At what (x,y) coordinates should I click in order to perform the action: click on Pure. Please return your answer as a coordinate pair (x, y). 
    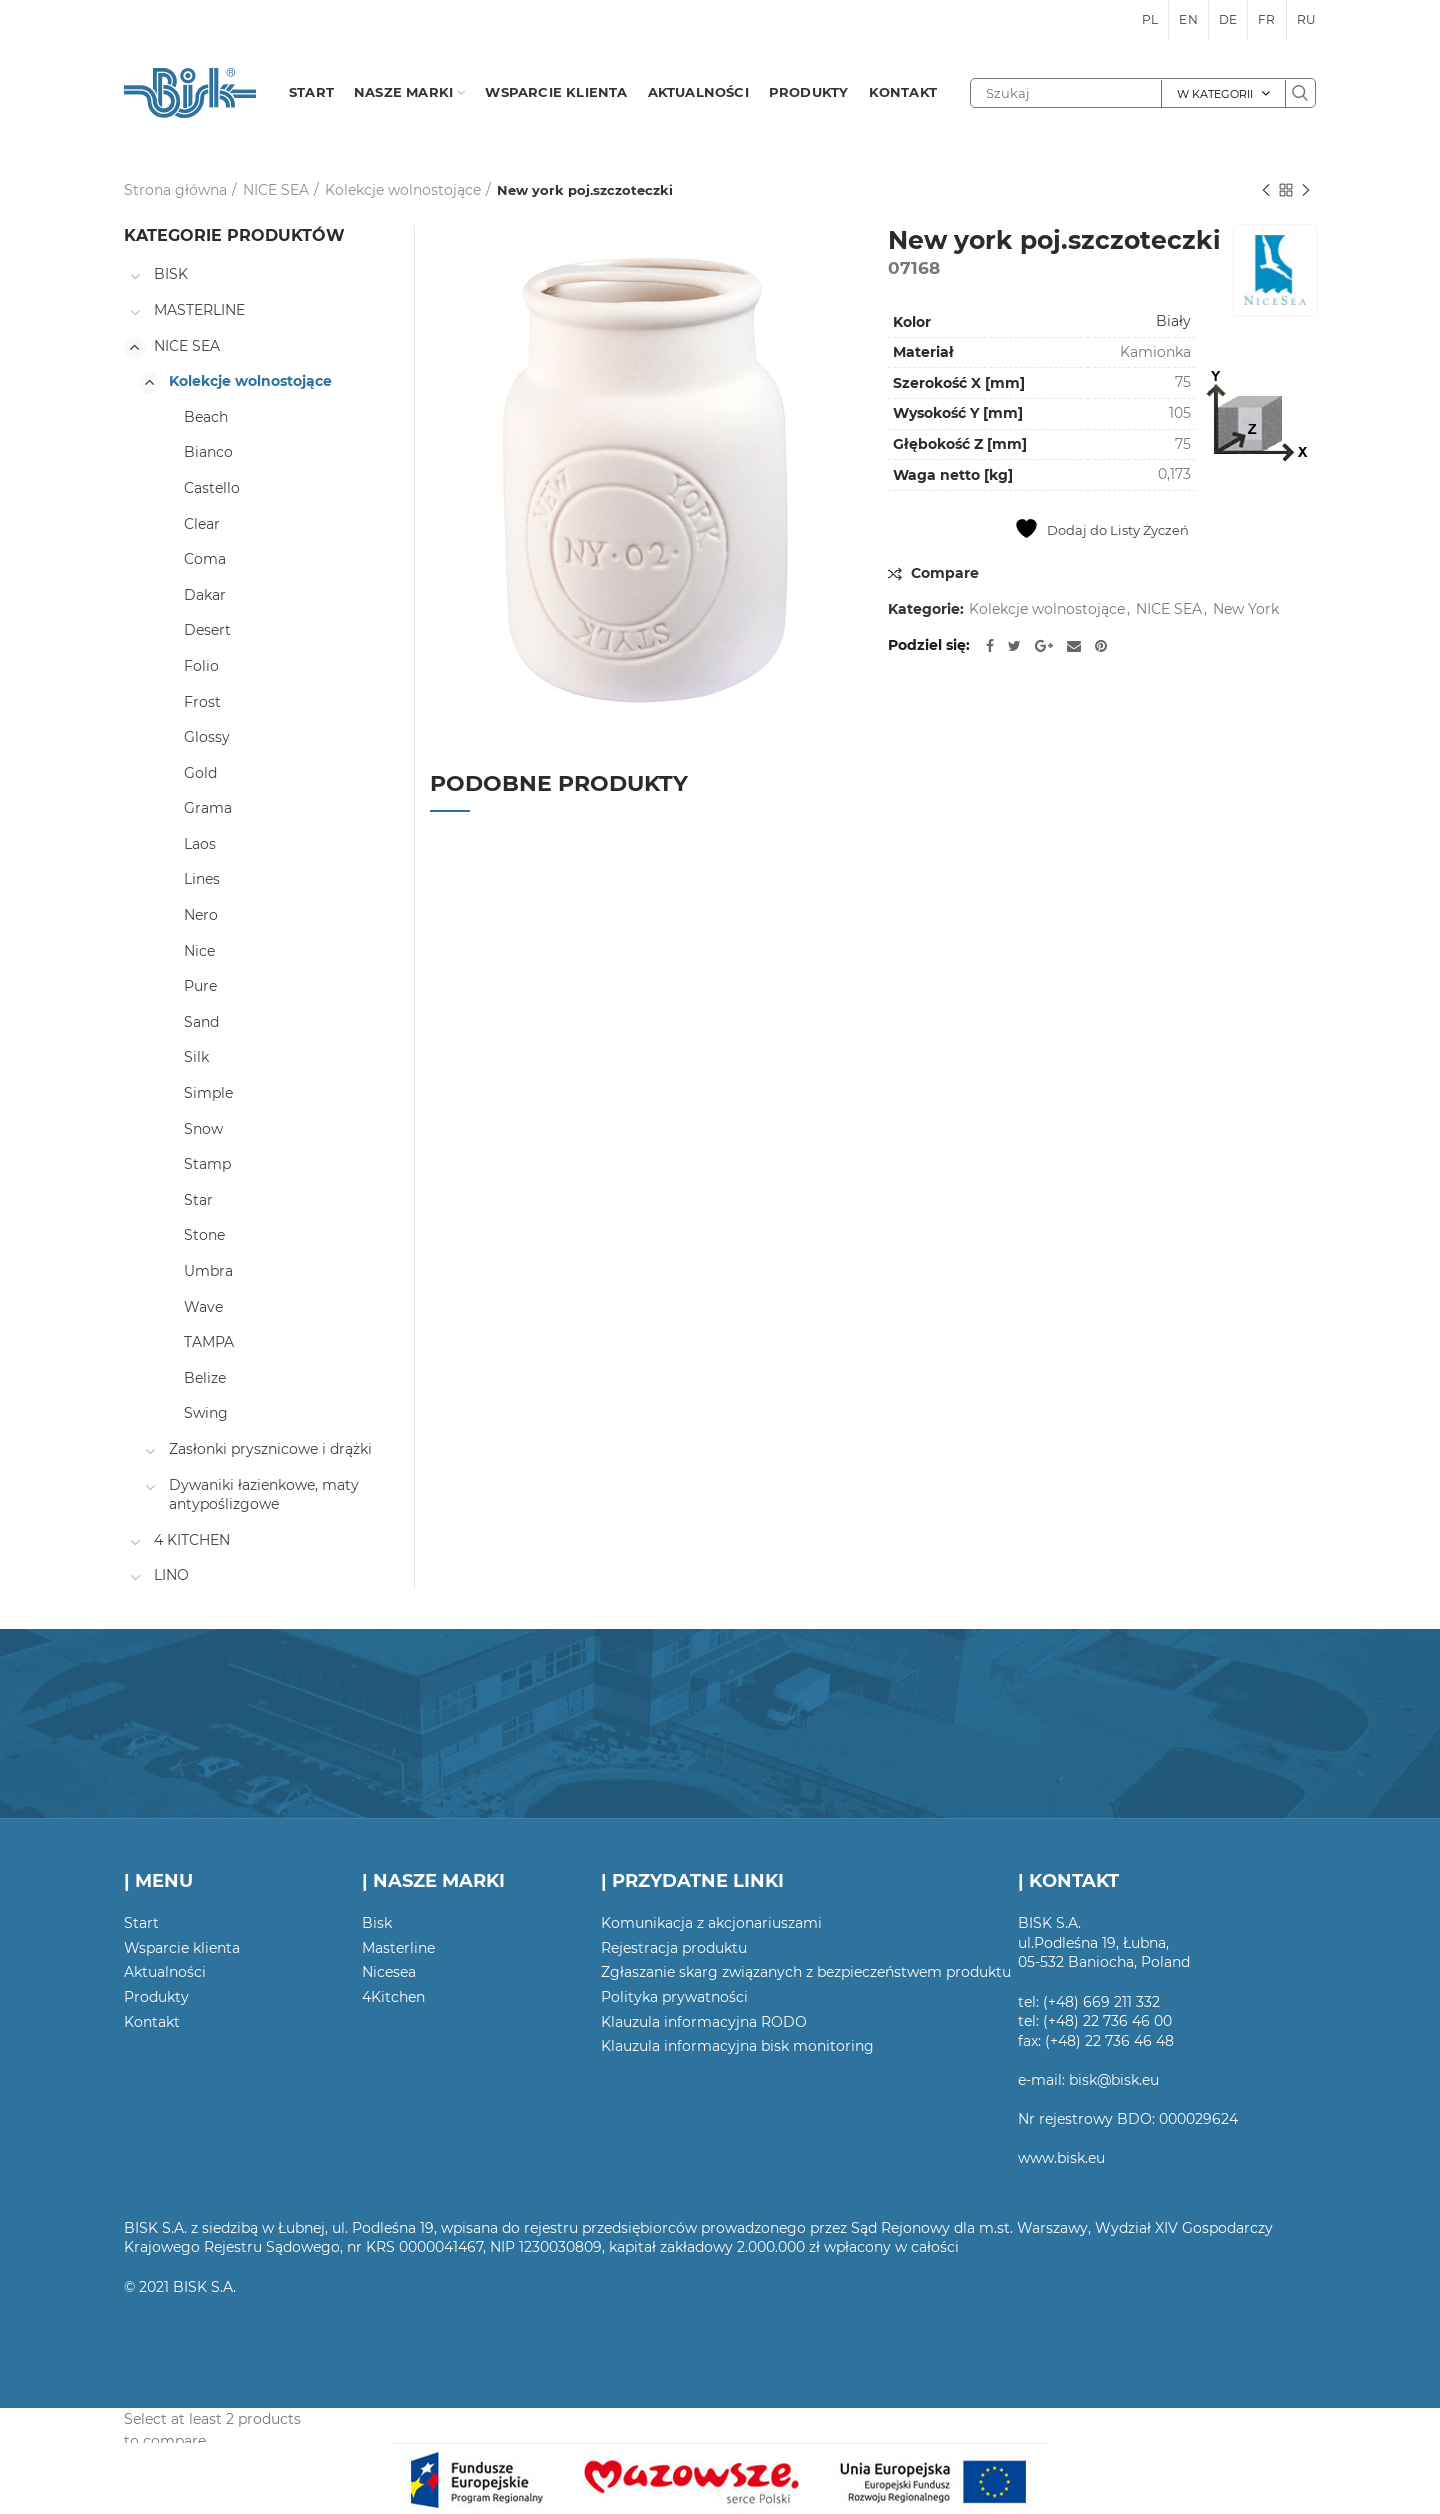
    Looking at the image, I should click on (200, 986).